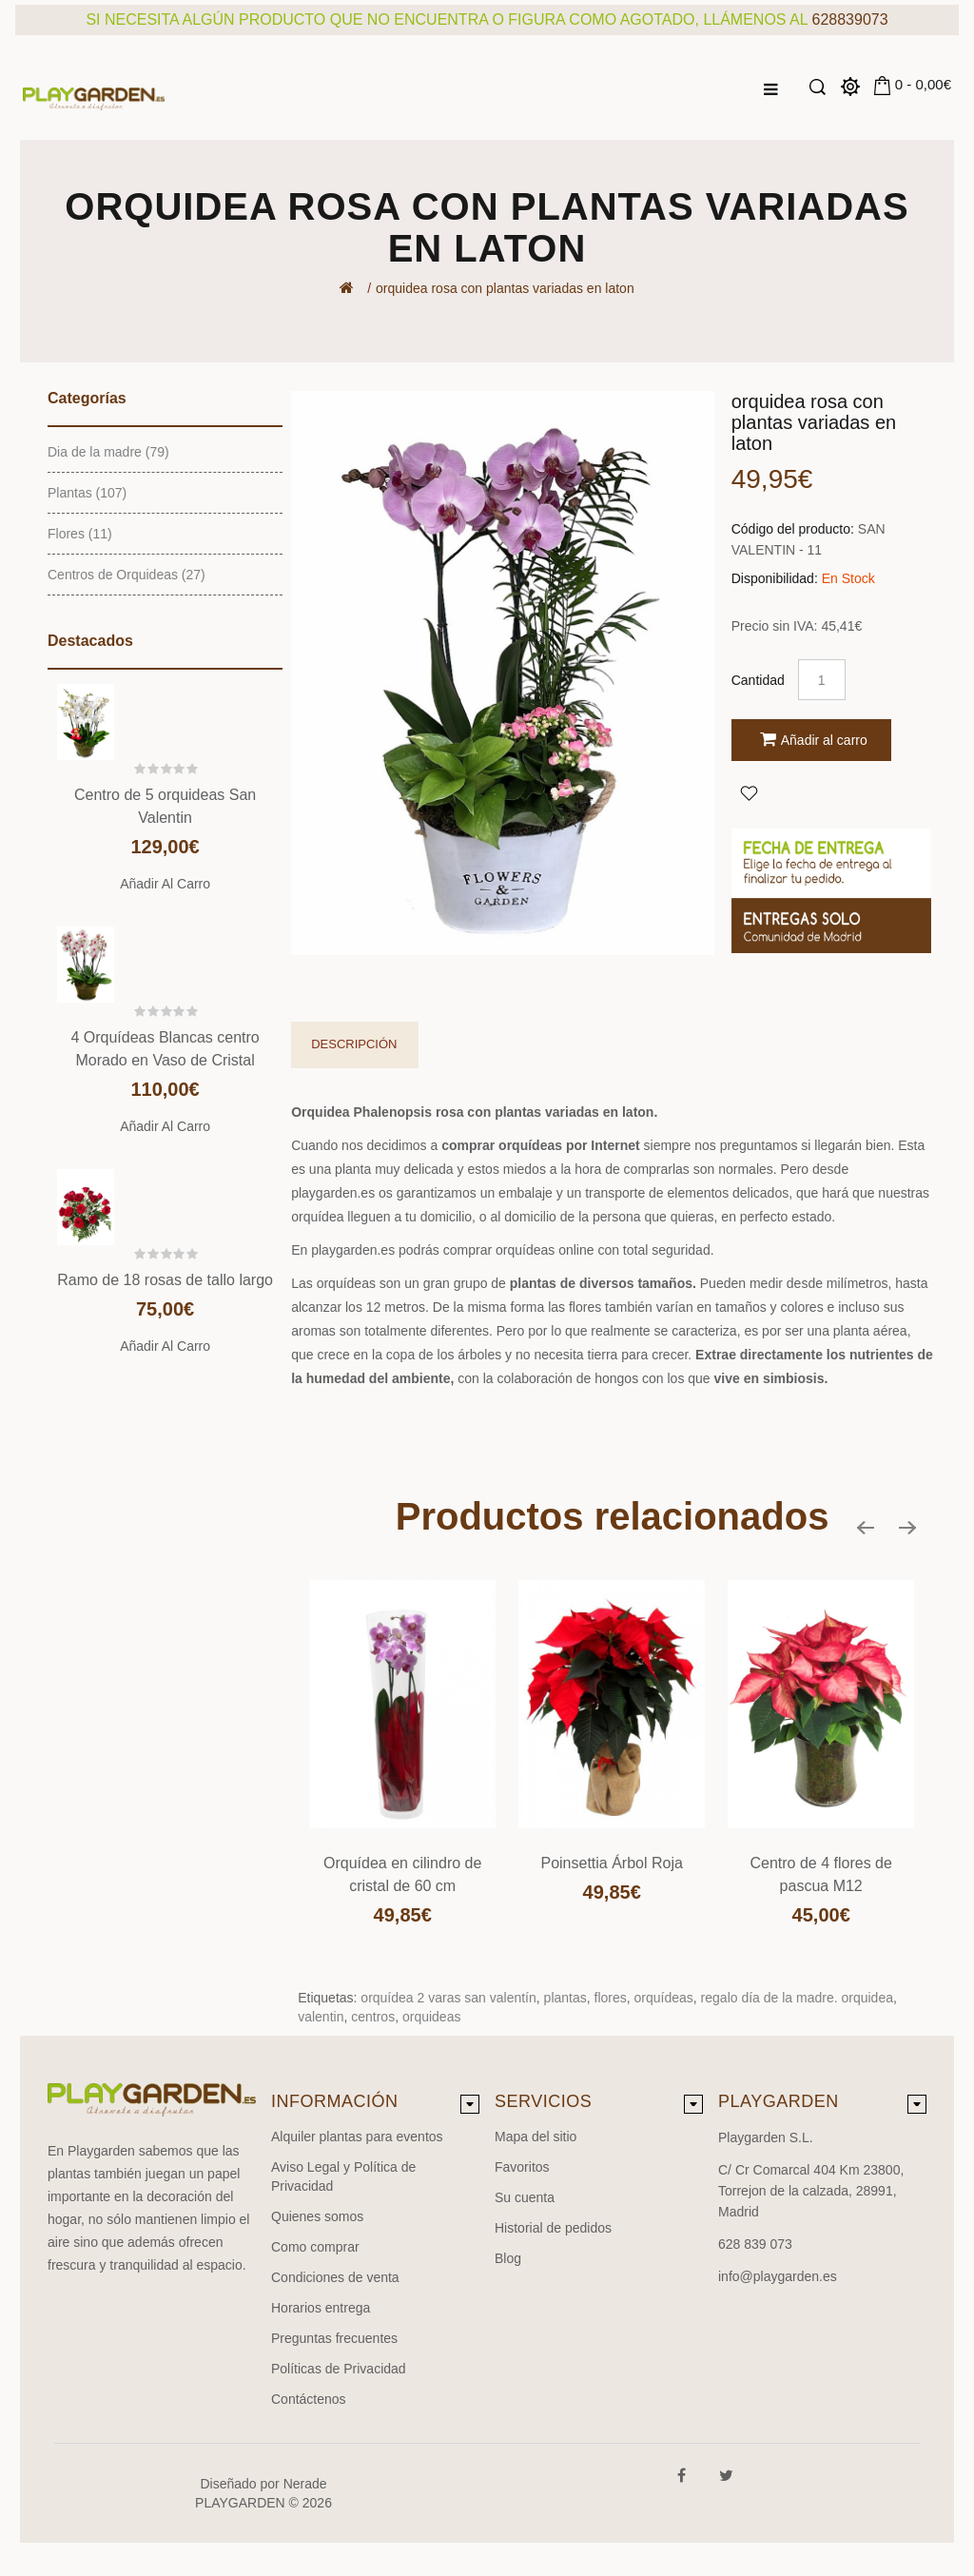  What do you see at coordinates (797, 1997) in the screenshot?
I see `regalo día de la madre. orquidea` at bounding box center [797, 1997].